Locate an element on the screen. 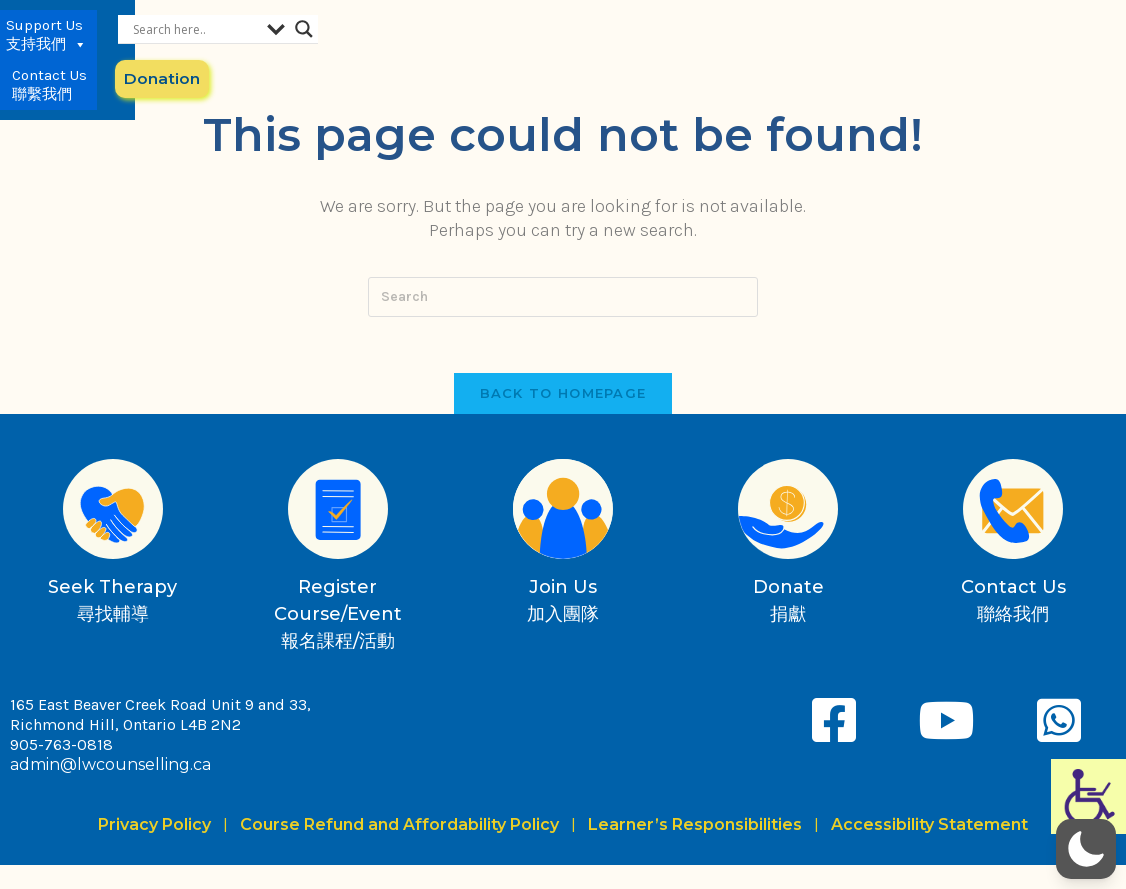  [Donate<br>捐獻] is located at coordinates (788, 513).